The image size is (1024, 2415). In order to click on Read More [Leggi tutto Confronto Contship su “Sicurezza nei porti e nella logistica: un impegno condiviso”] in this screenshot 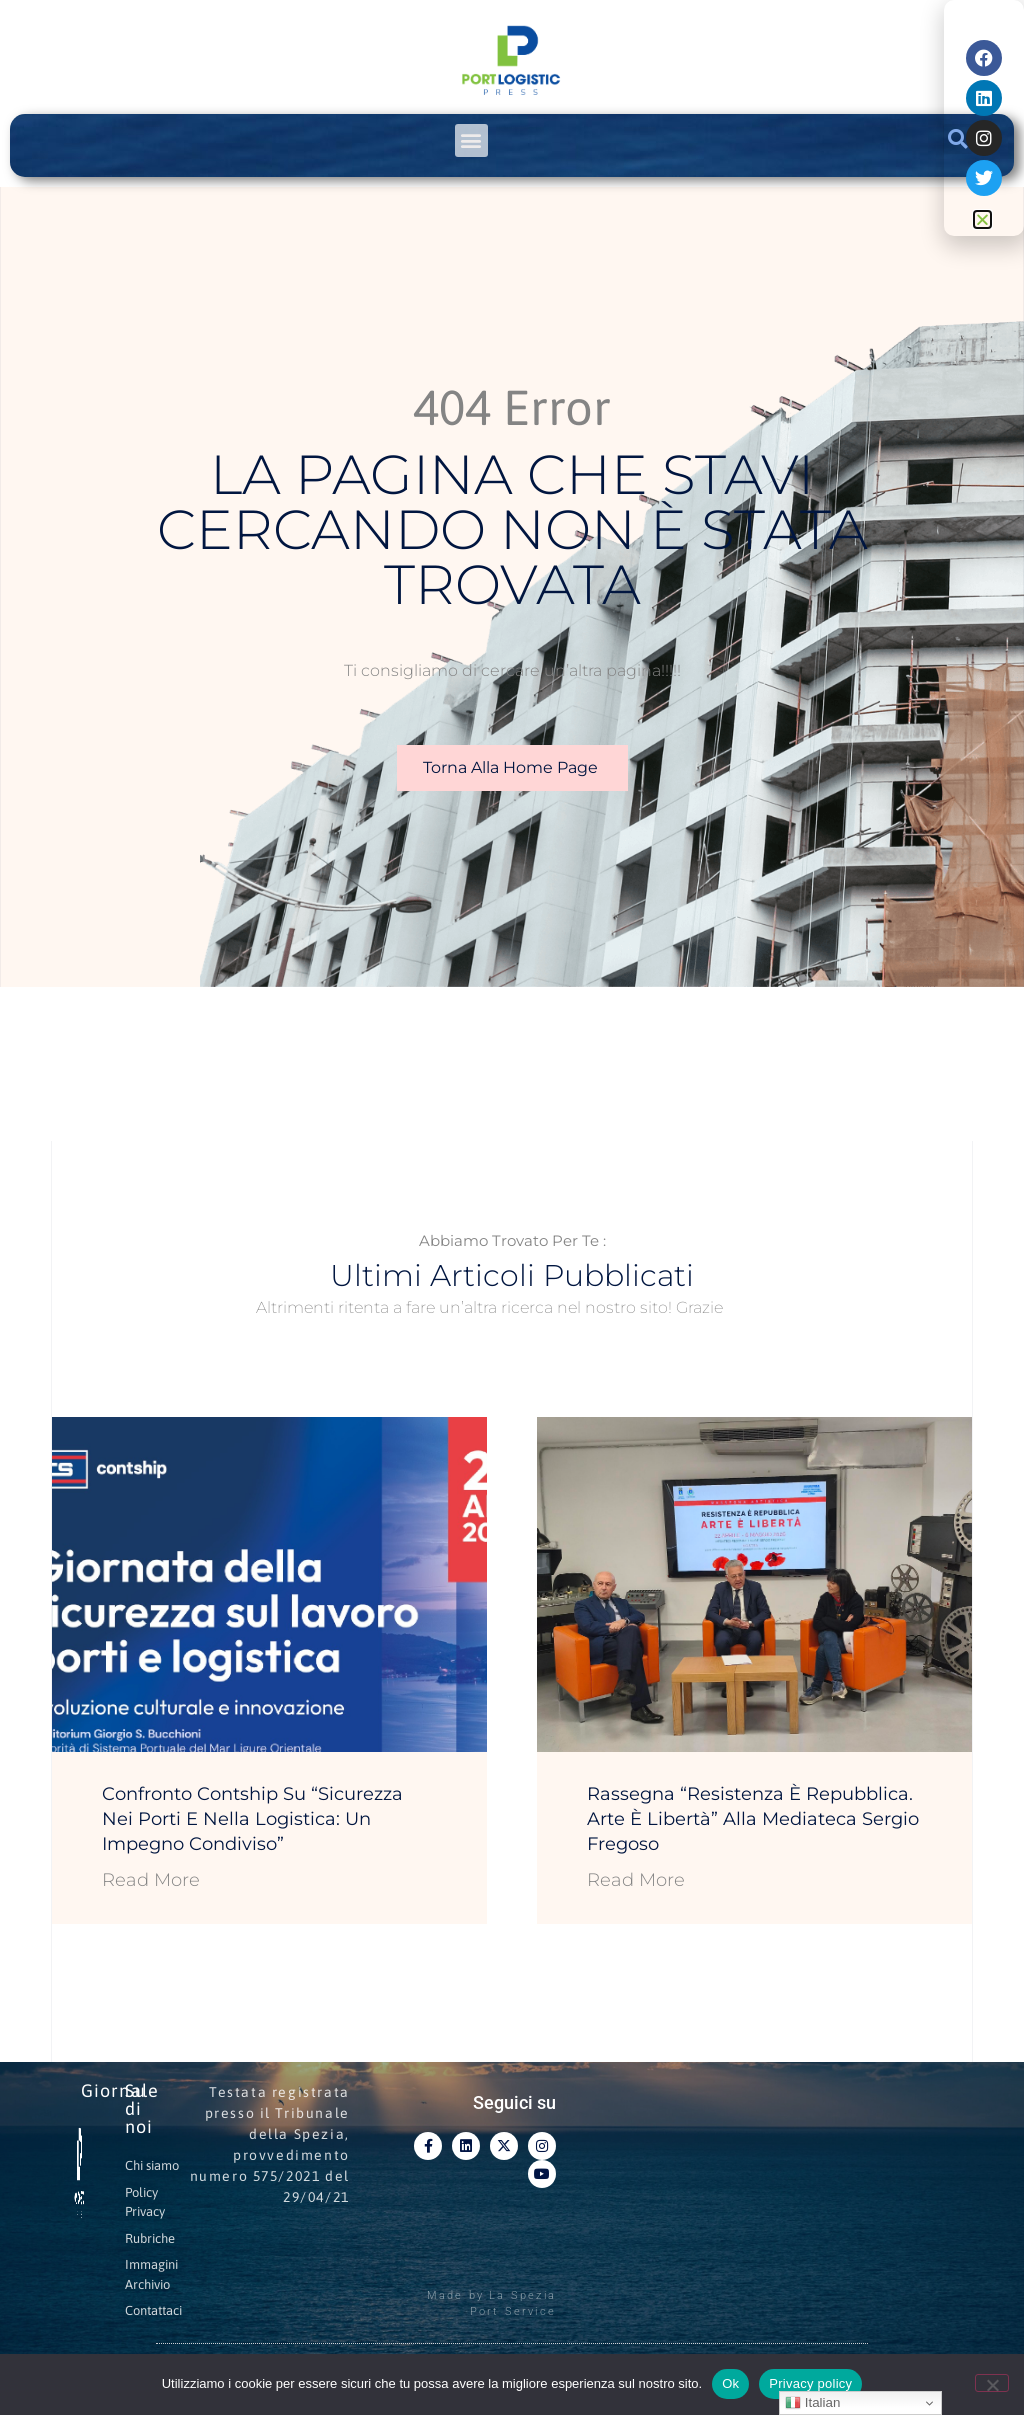, I will do `click(151, 1880)`.